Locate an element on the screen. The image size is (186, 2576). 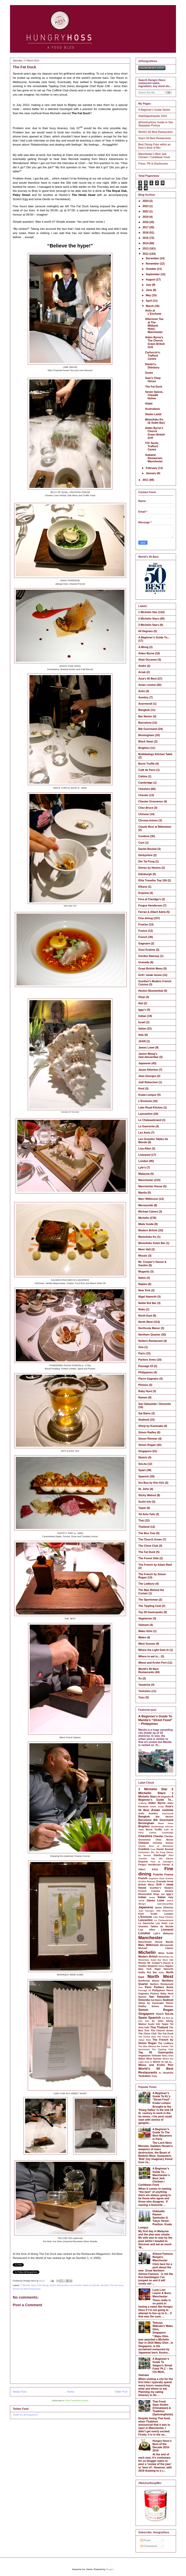
Chester is located at coordinates (143, 795).